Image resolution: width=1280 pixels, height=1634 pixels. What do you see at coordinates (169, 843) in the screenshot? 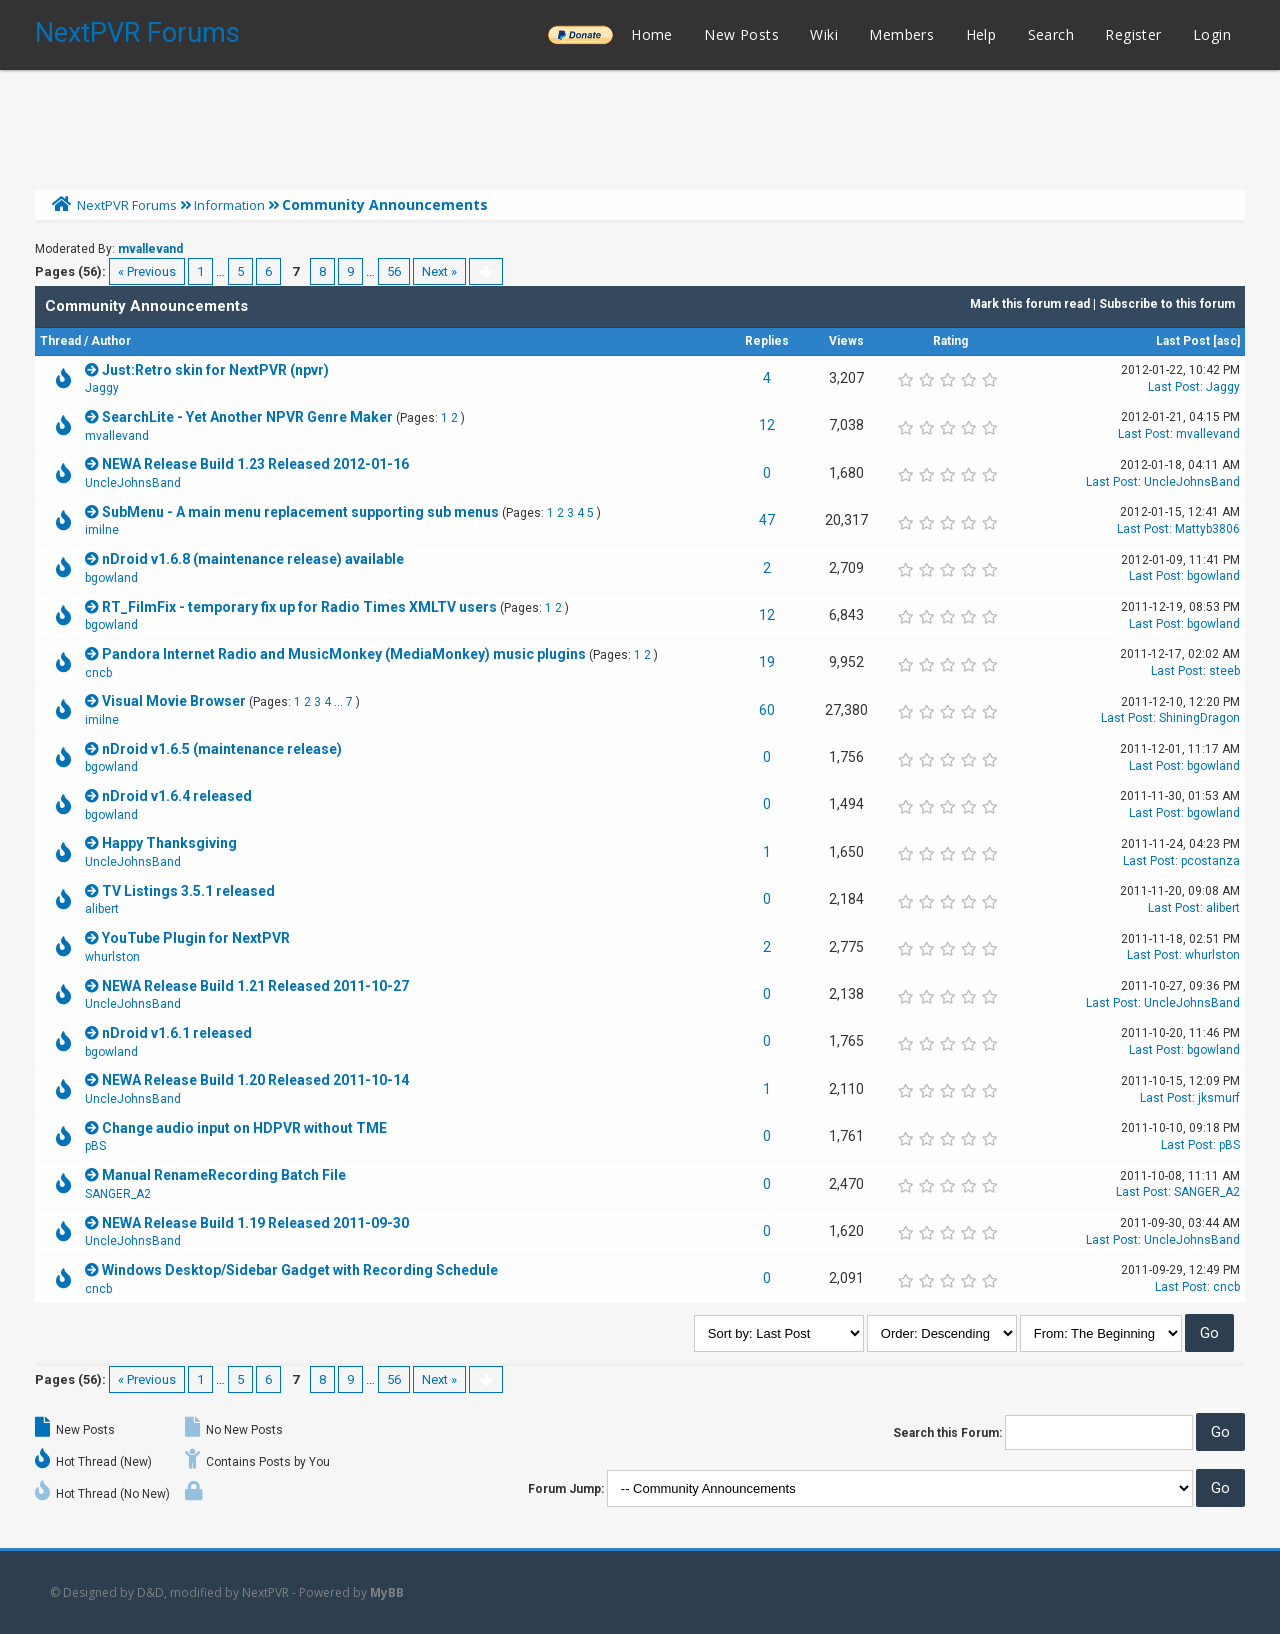
I see `Happy Thanksgiving` at bounding box center [169, 843].